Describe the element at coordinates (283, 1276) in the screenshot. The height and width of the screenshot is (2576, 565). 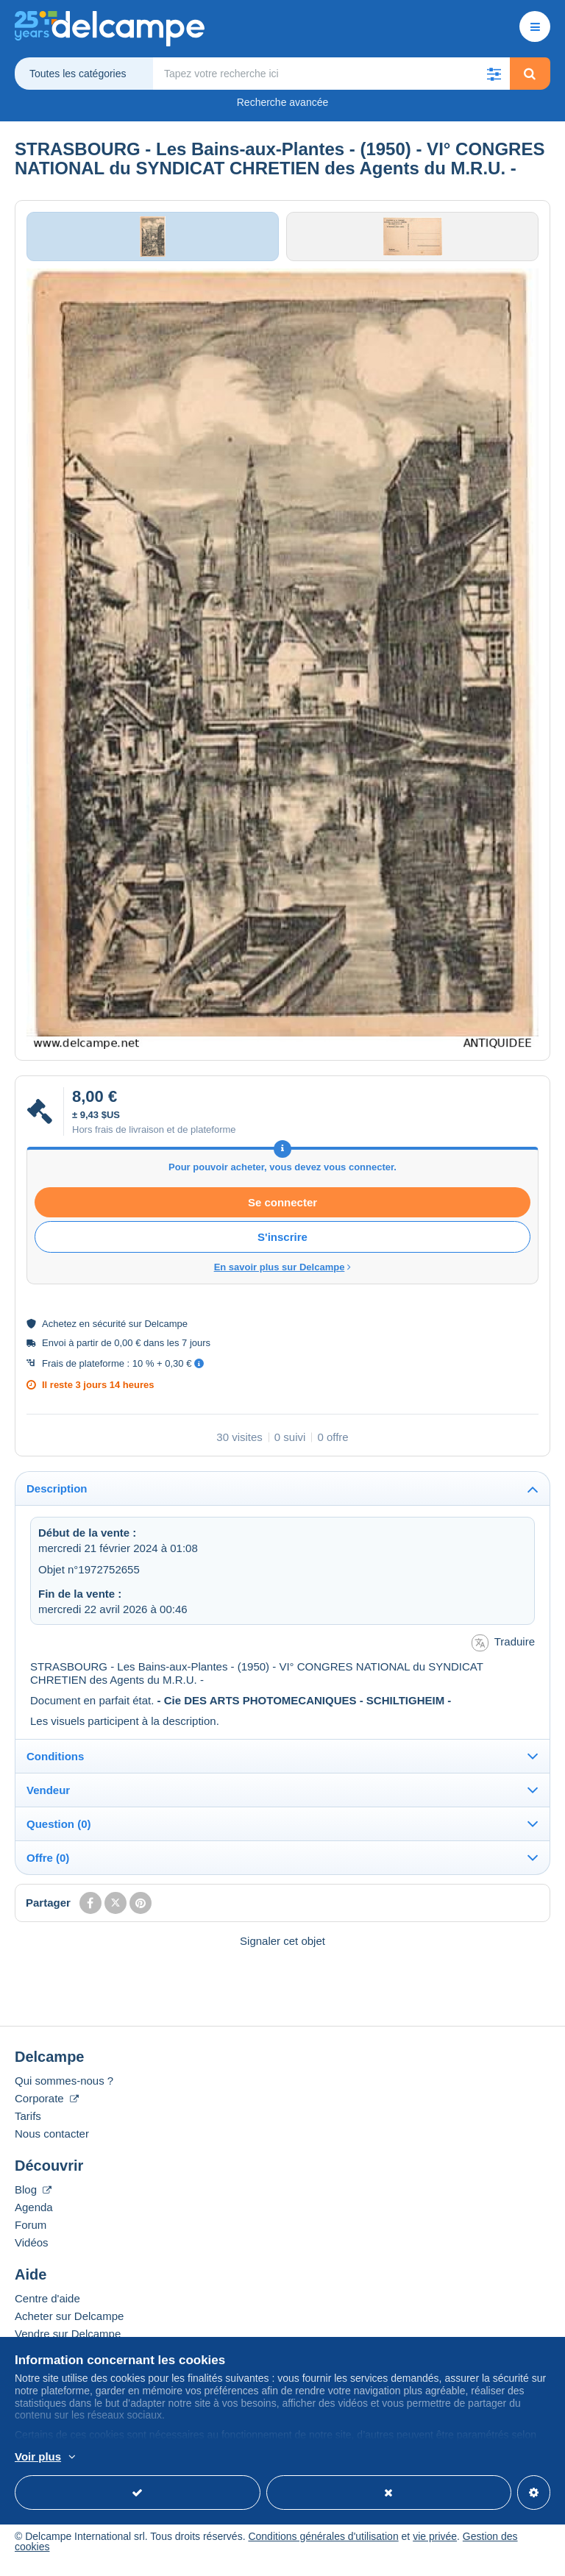
I see `En savoir plus sur Delcampe` at that location.